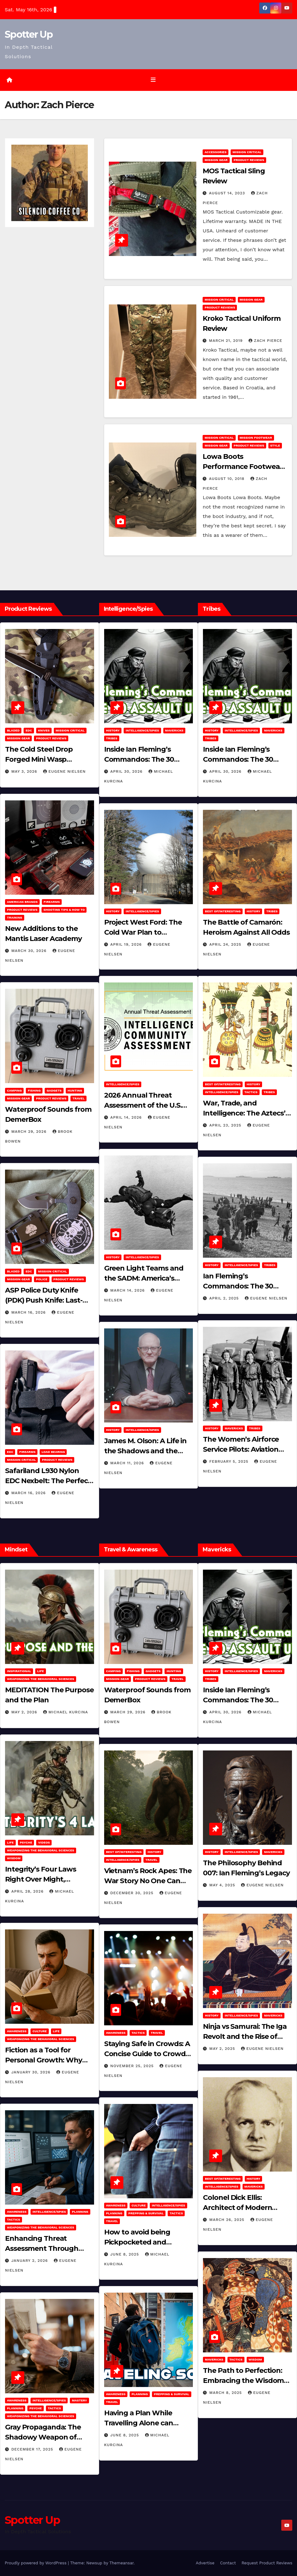  I want to click on March 16, 2026, so click(29, 1312).